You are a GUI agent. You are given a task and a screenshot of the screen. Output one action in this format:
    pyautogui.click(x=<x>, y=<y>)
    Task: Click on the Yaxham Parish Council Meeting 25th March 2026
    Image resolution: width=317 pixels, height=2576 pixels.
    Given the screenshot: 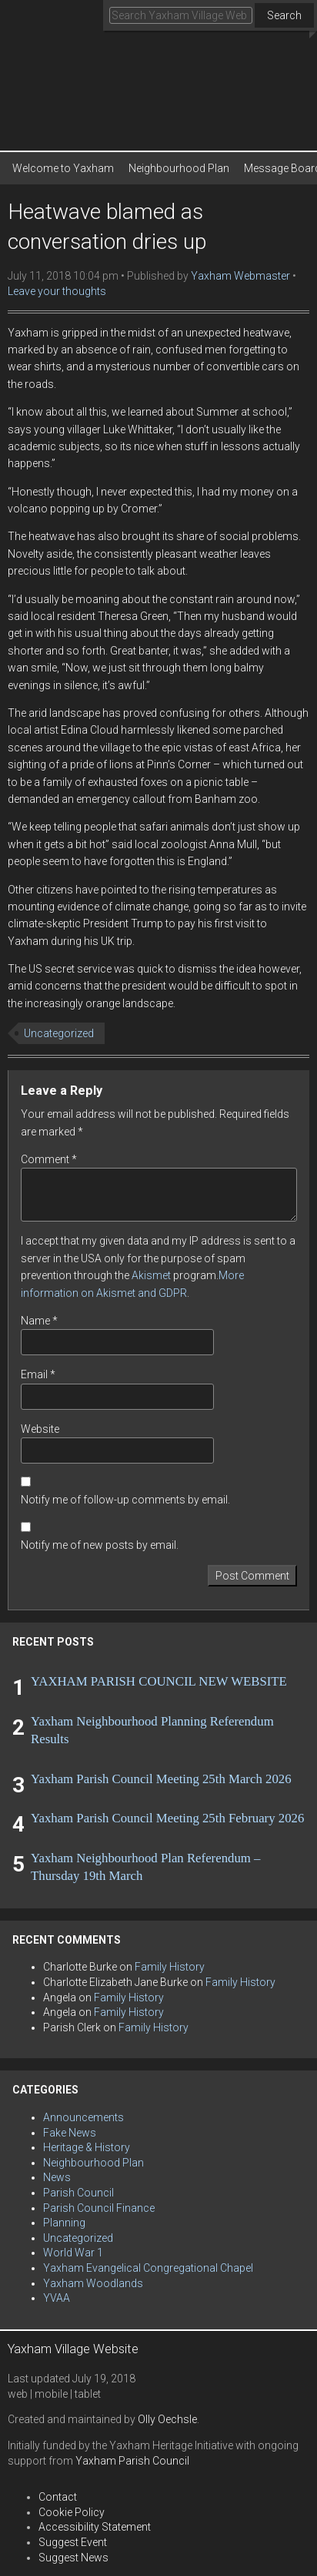 What is the action you would take?
    pyautogui.click(x=161, y=1779)
    